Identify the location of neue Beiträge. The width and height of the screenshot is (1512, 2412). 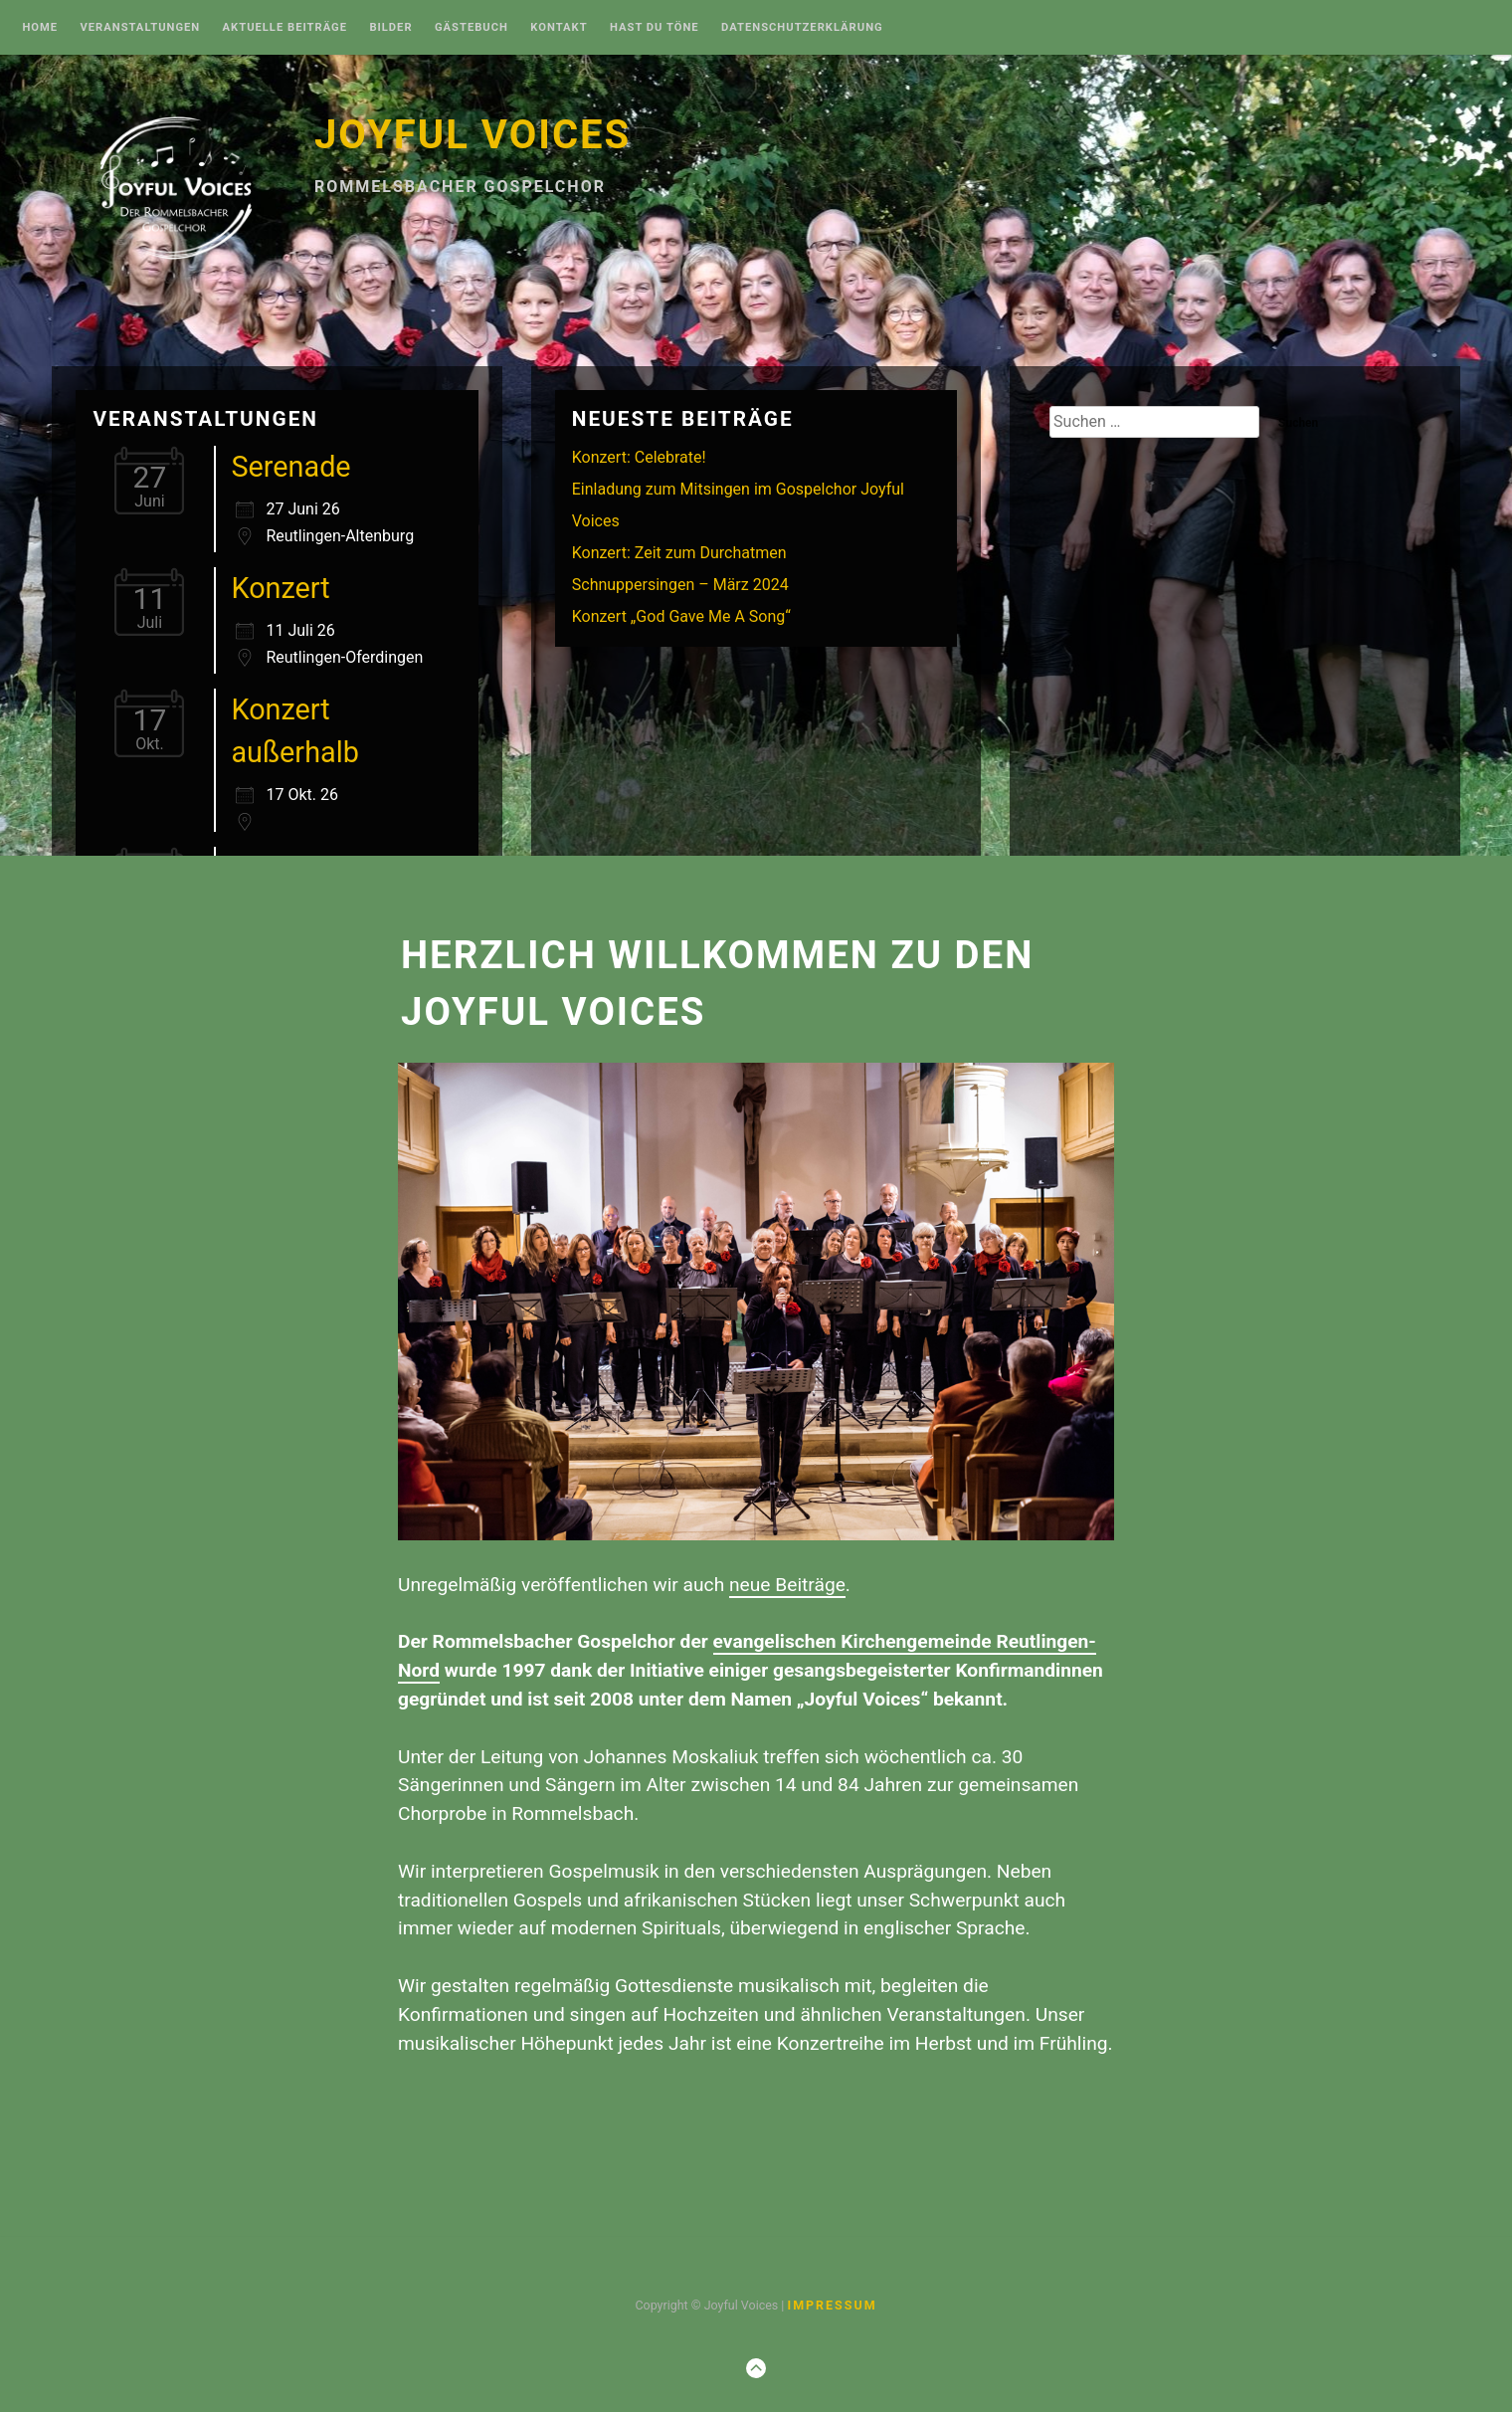
(787, 1584).